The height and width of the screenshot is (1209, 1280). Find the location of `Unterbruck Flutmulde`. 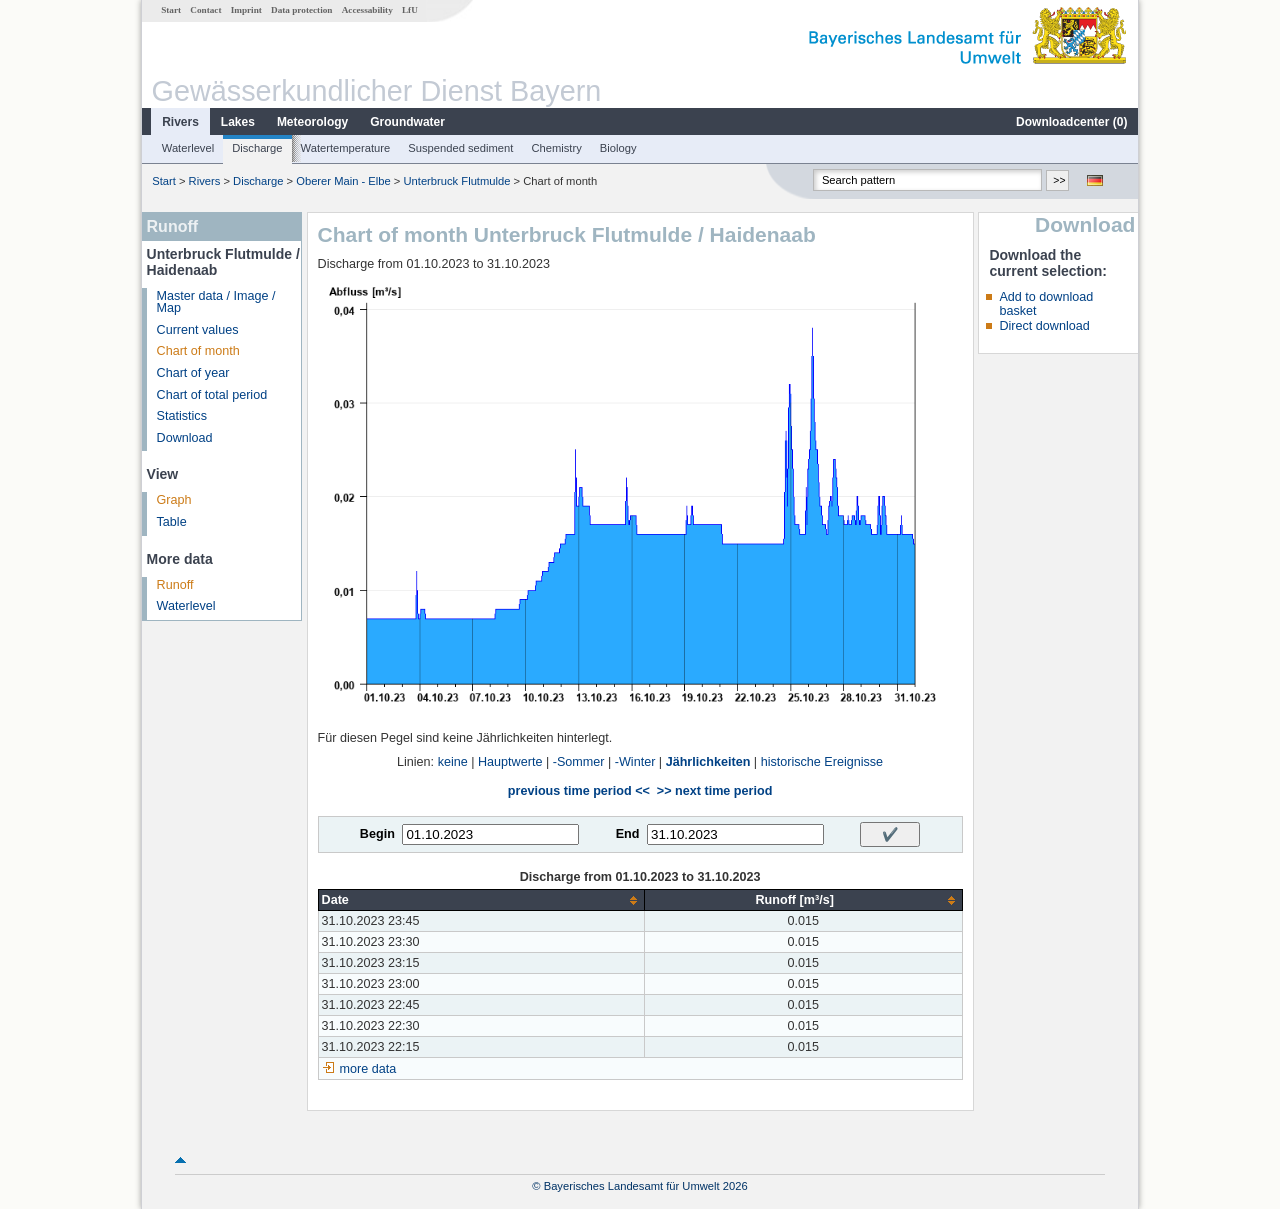

Unterbruck Flutmulde is located at coordinates (456, 181).